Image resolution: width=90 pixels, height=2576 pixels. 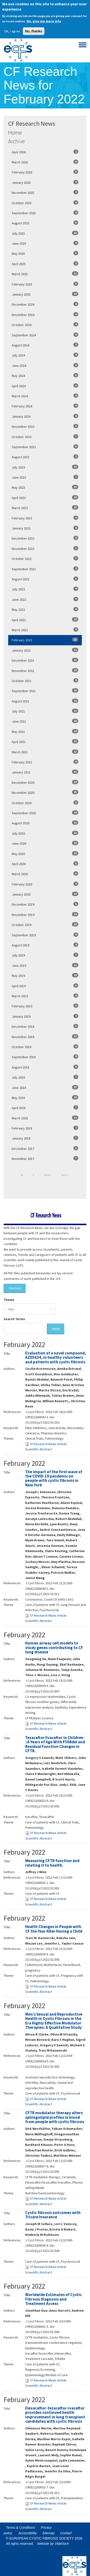 I want to click on Search Terms, so click(x=14, y=1319).